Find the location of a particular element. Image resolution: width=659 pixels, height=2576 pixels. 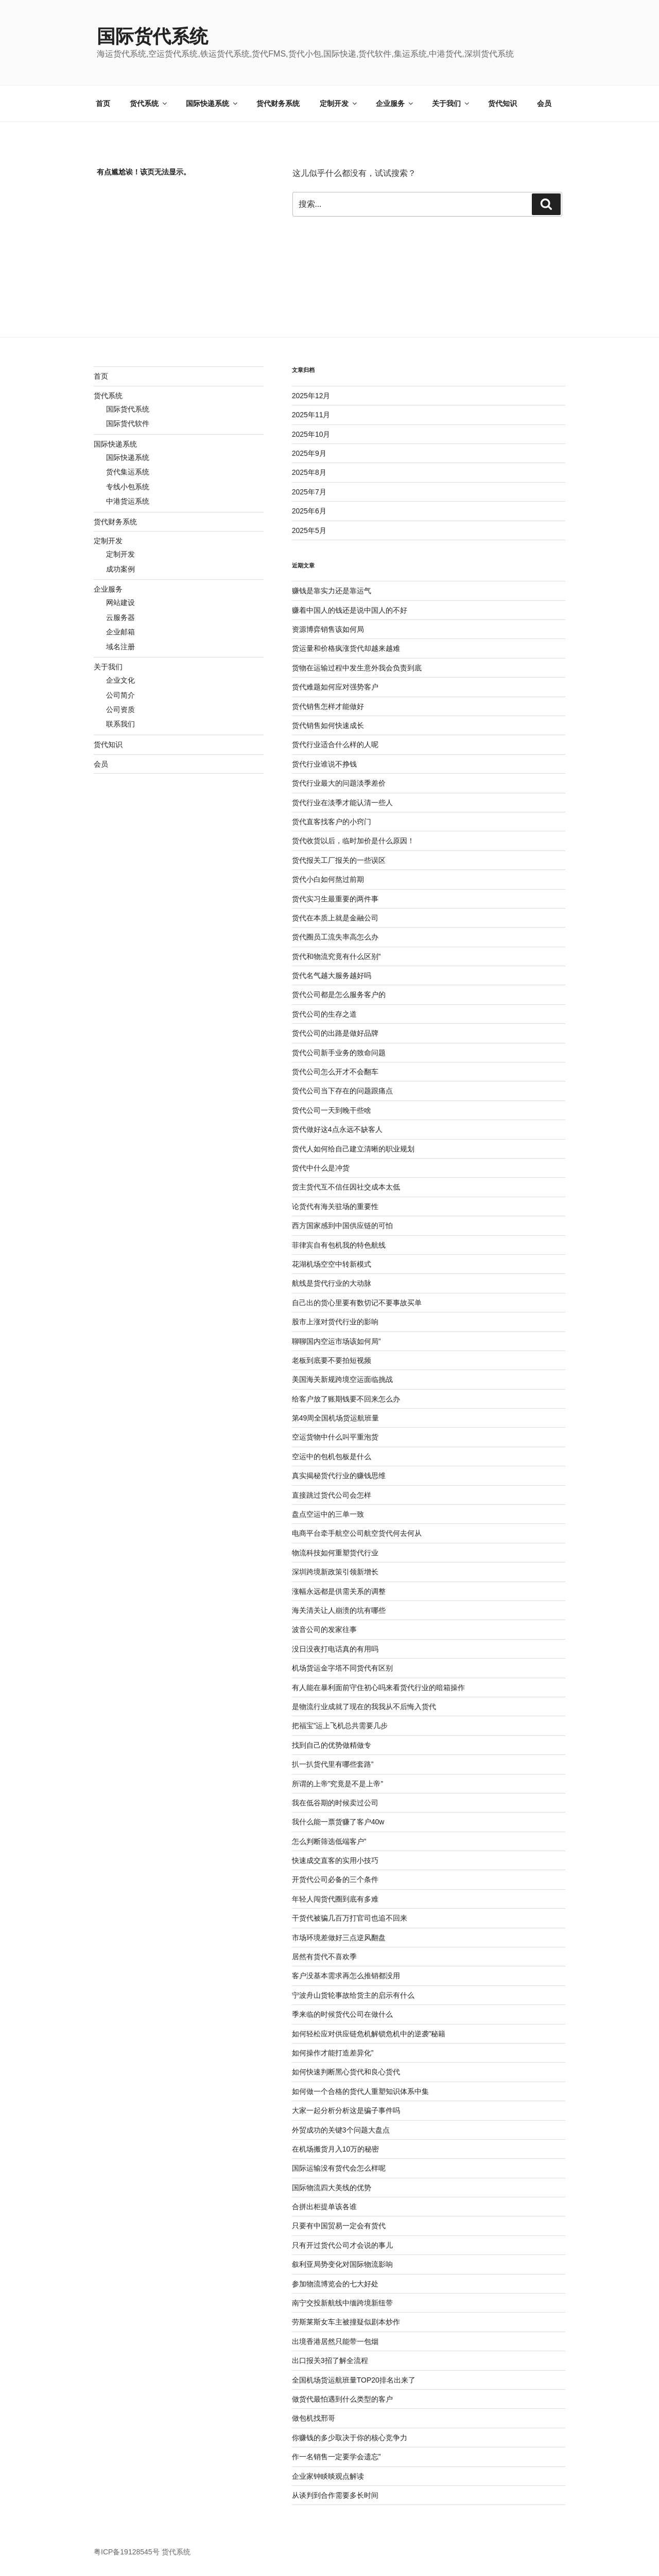

全国机场货运航班量TOP20排名出来了 is located at coordinates (353, 2380).